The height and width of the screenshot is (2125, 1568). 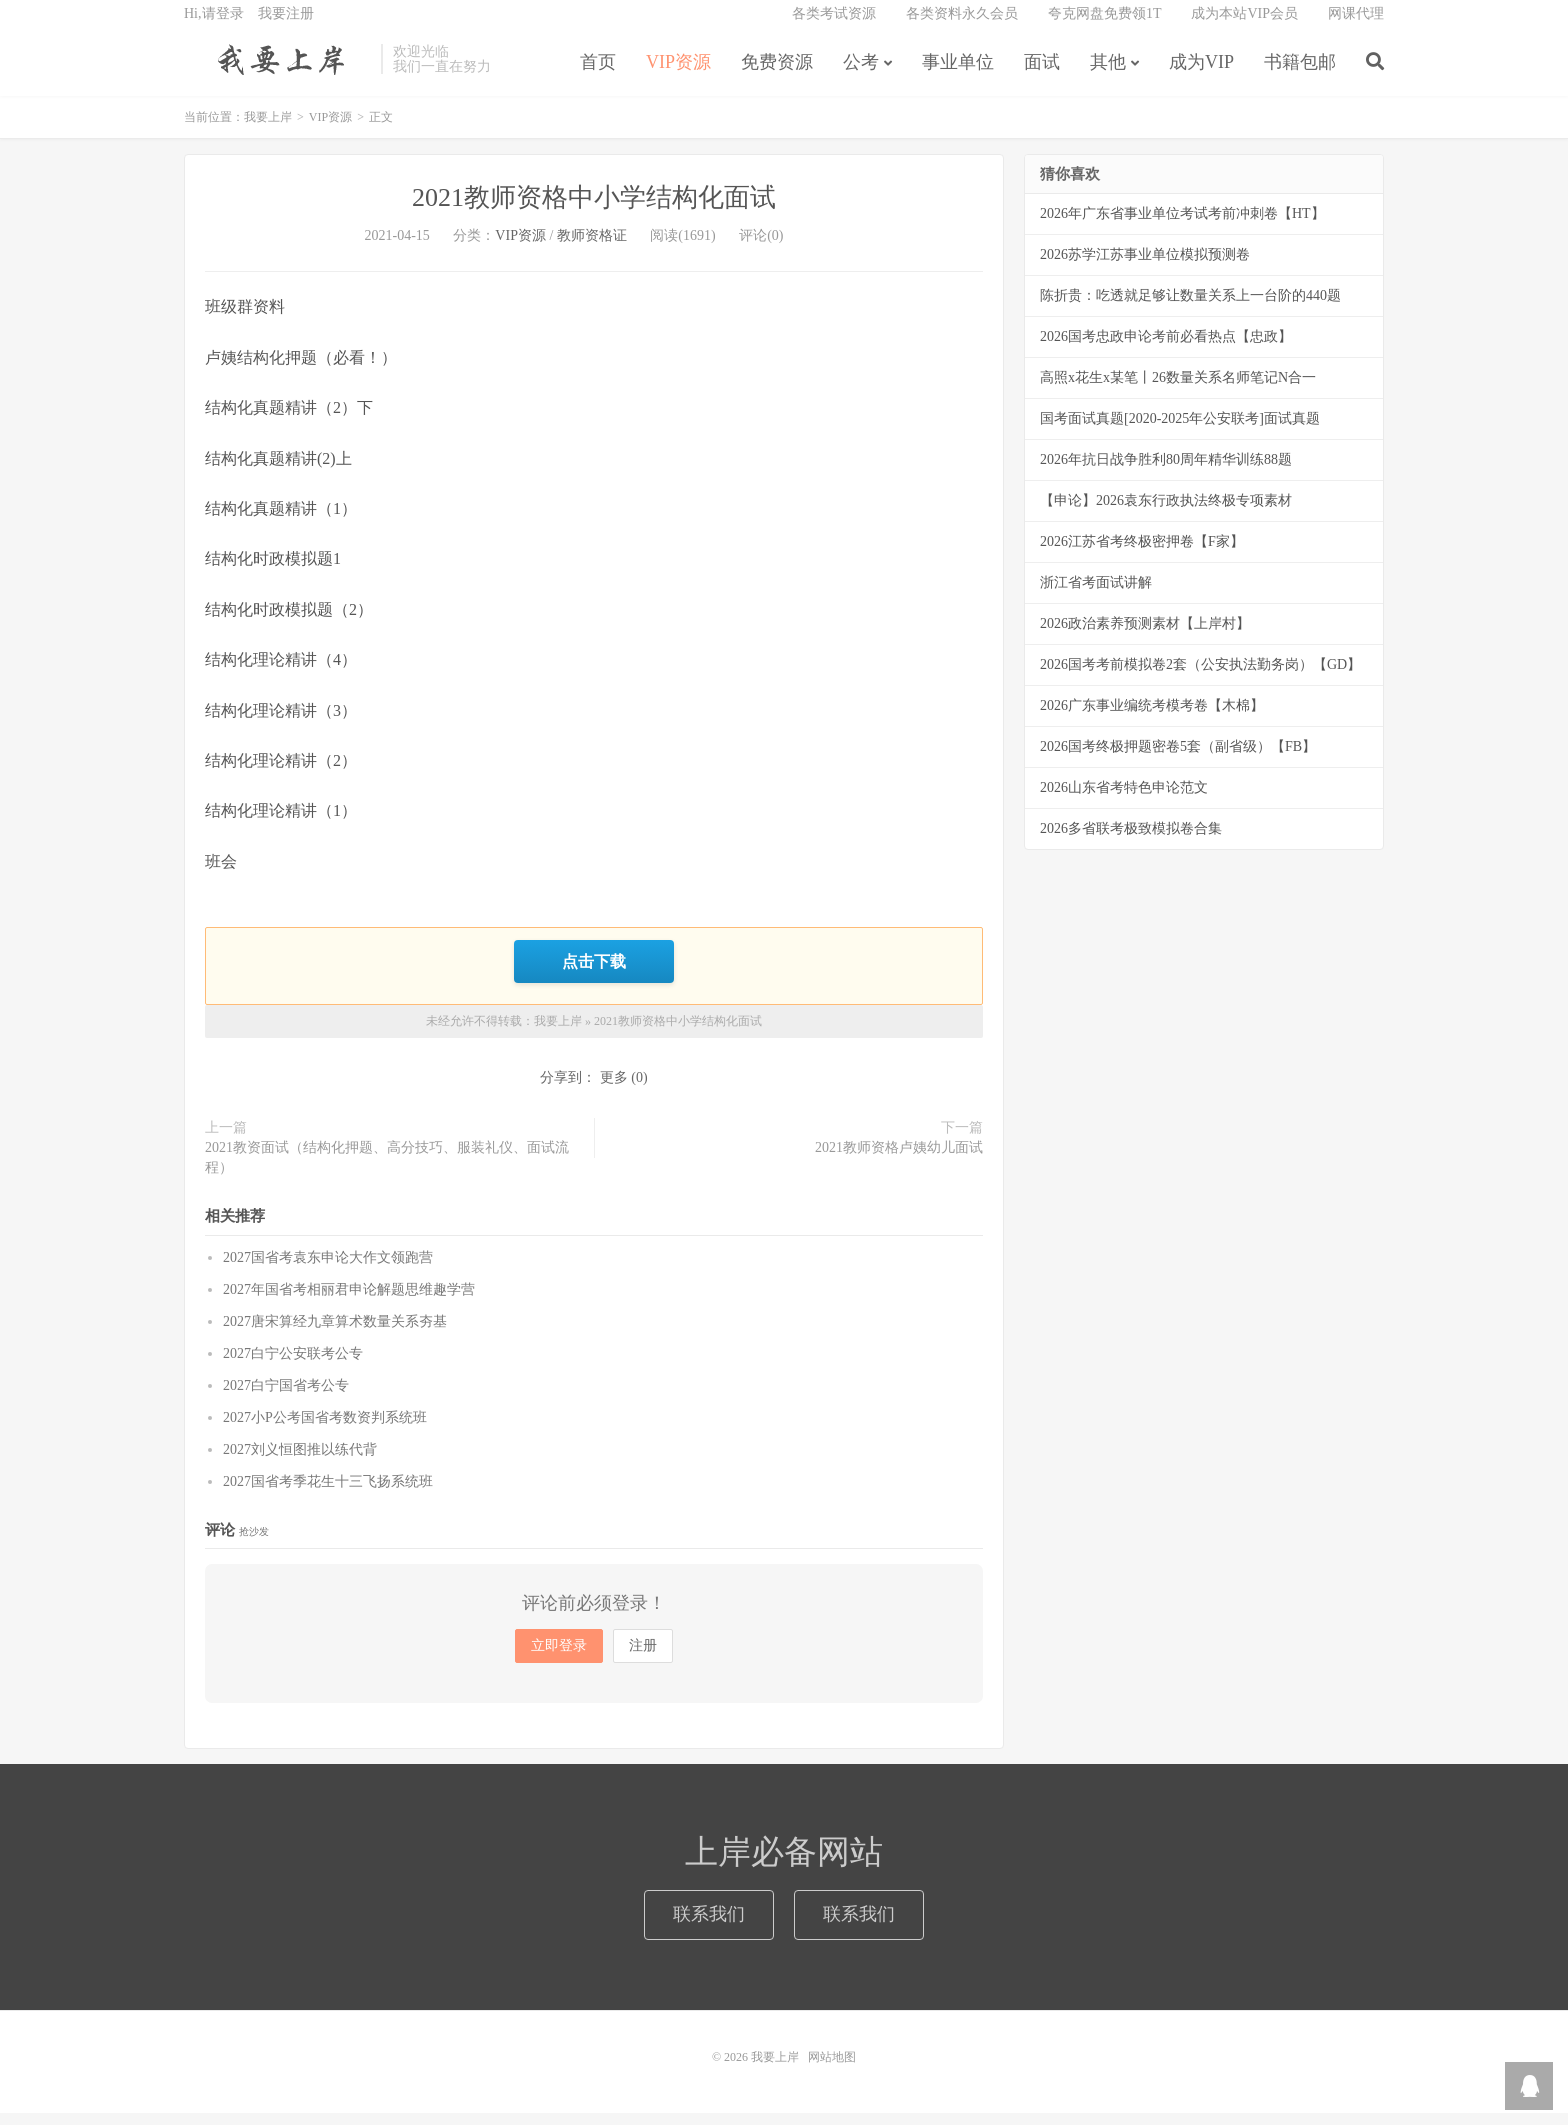 I want to click on 夸克网盘免费领1T, so click(x=1105, y=25).